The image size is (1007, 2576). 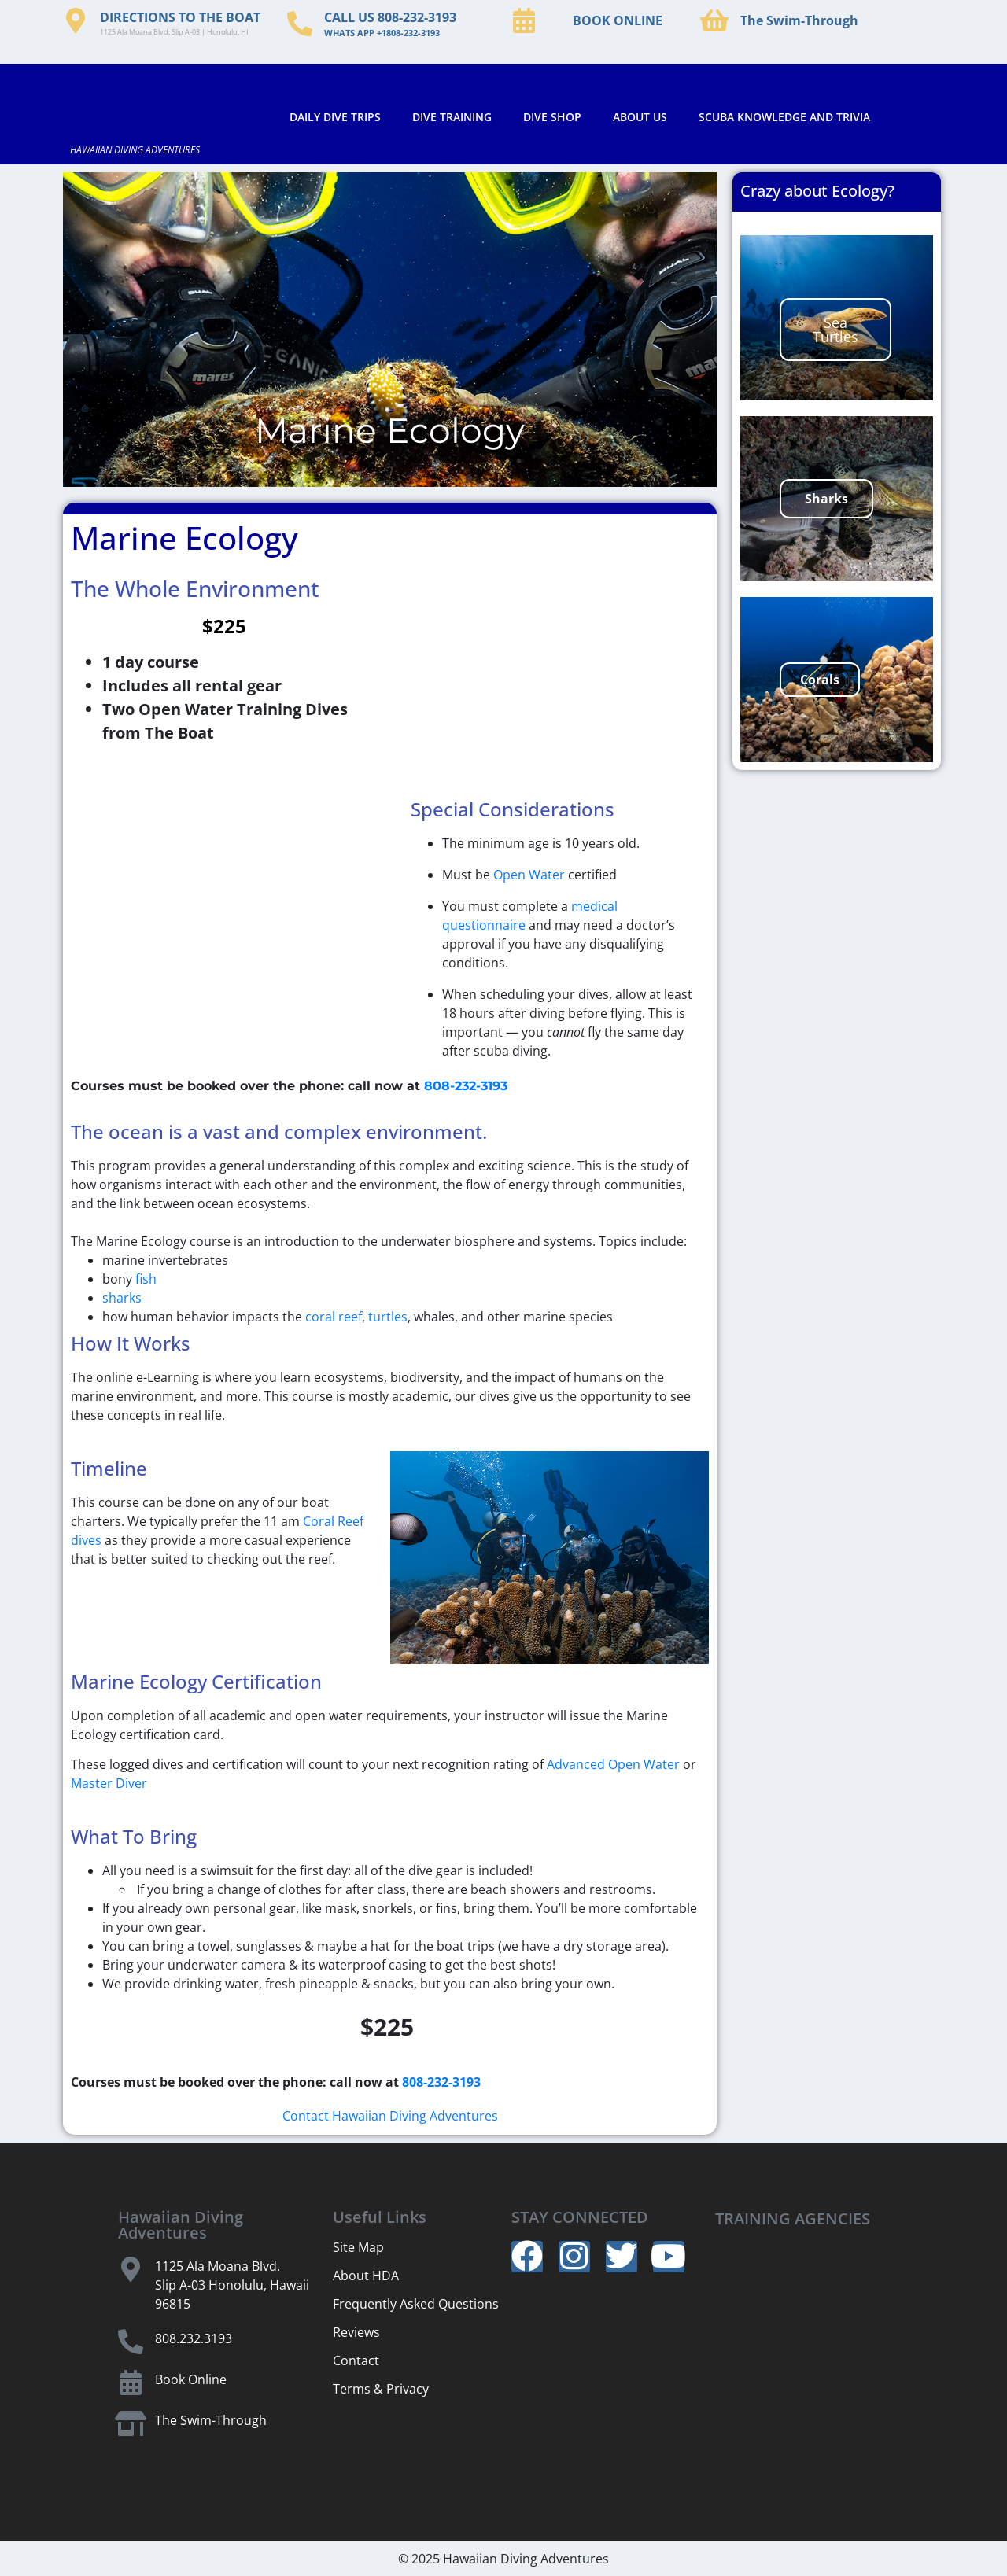 What do you see at coordinates (552, 116) in the screenshot?
I see `DIVE SHOP` at bounding box center [552, 116].